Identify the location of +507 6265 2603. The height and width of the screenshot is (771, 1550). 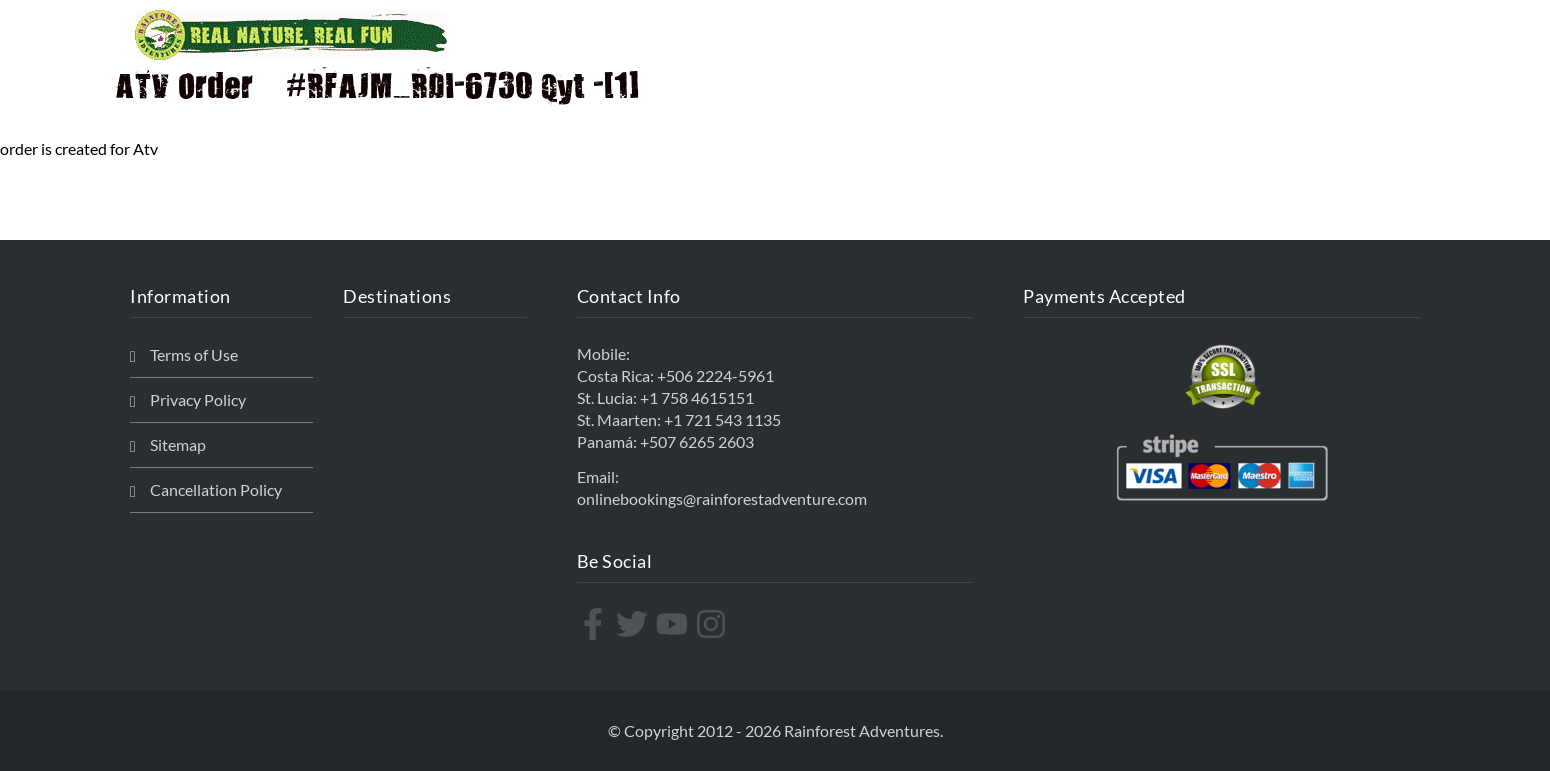
(697, 441).